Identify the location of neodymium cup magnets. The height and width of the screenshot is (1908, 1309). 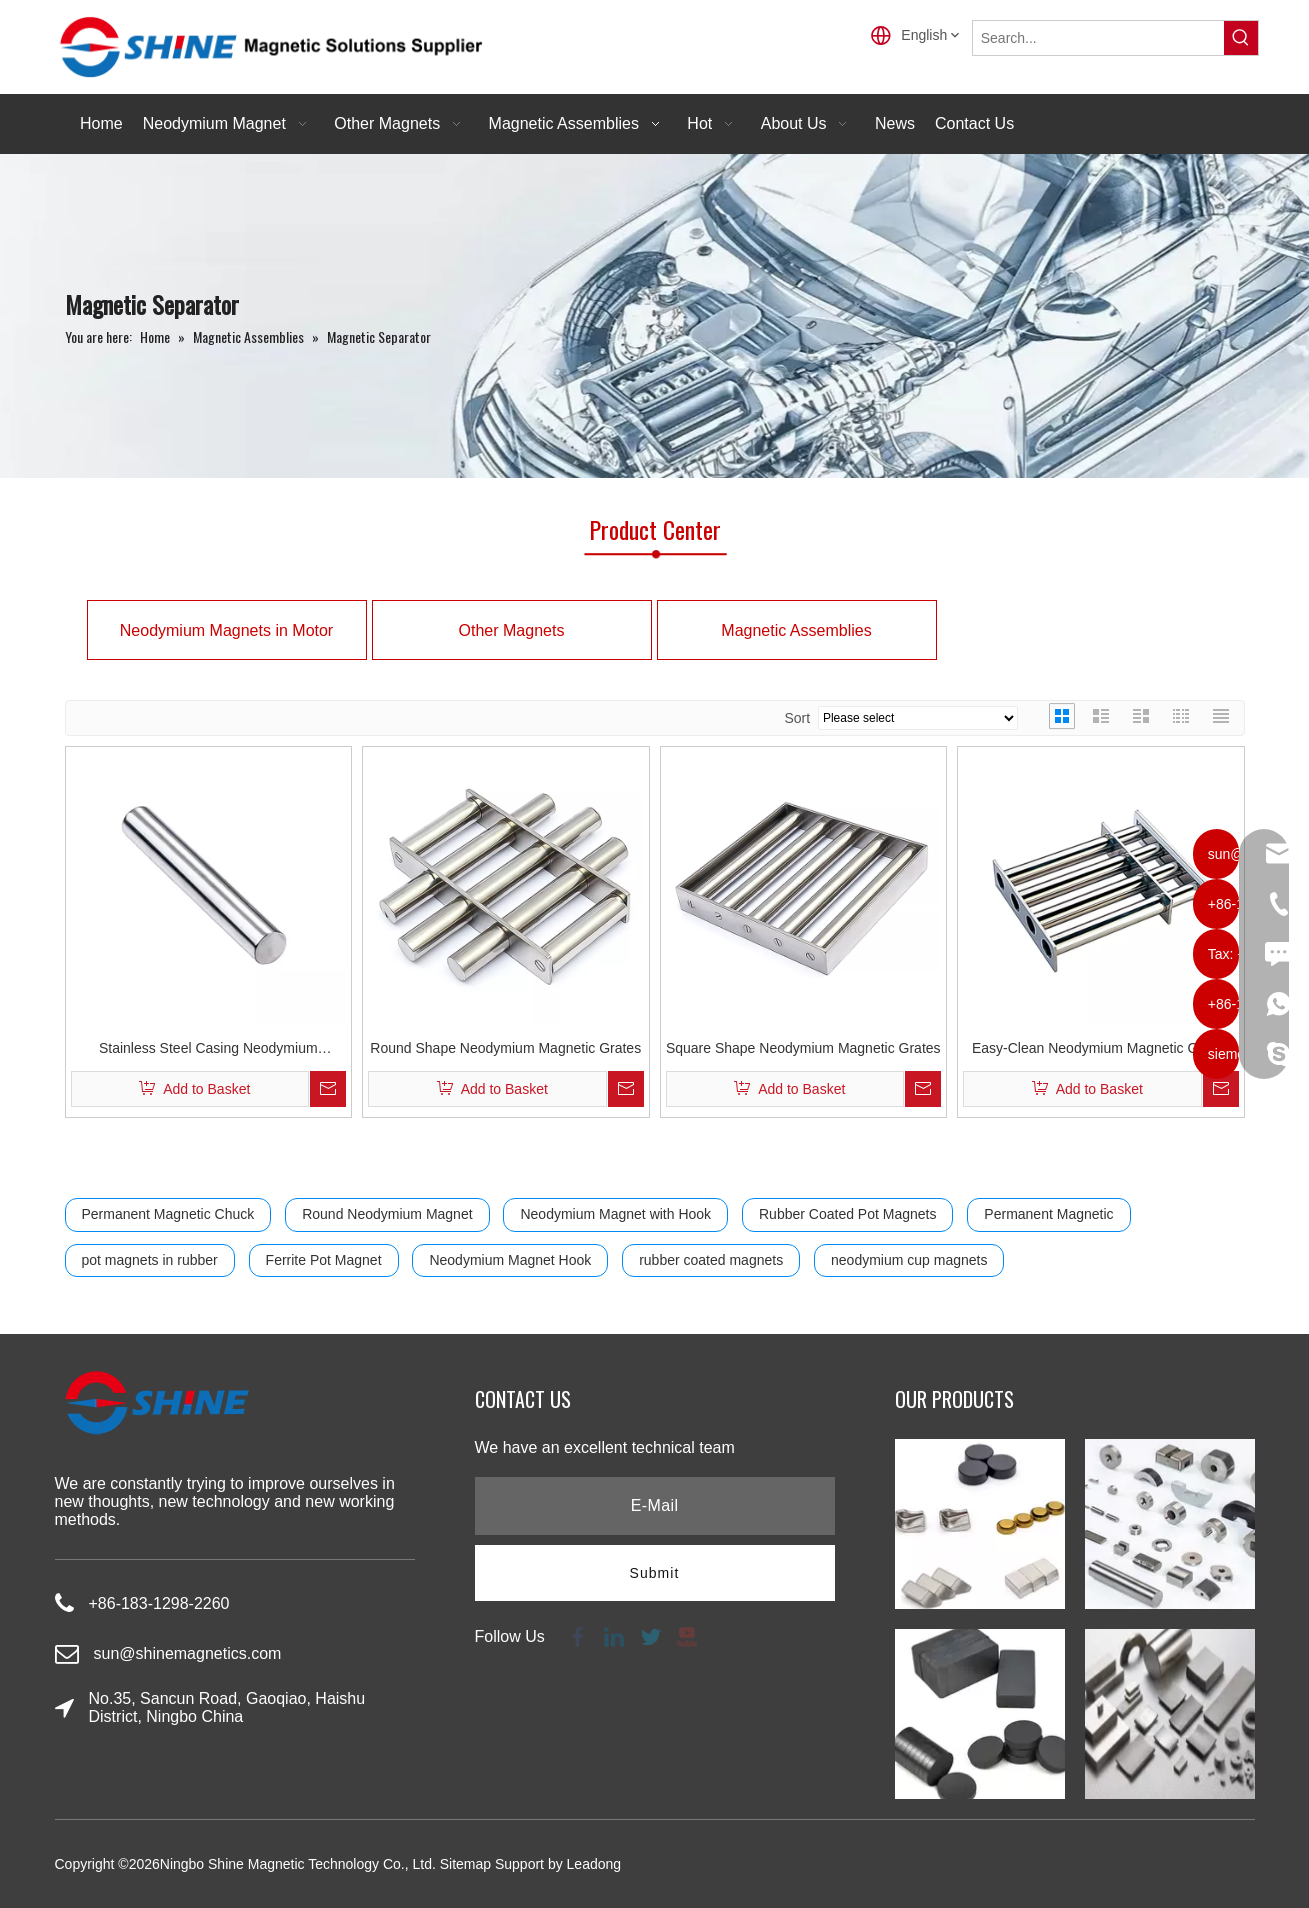
(909, 1260).